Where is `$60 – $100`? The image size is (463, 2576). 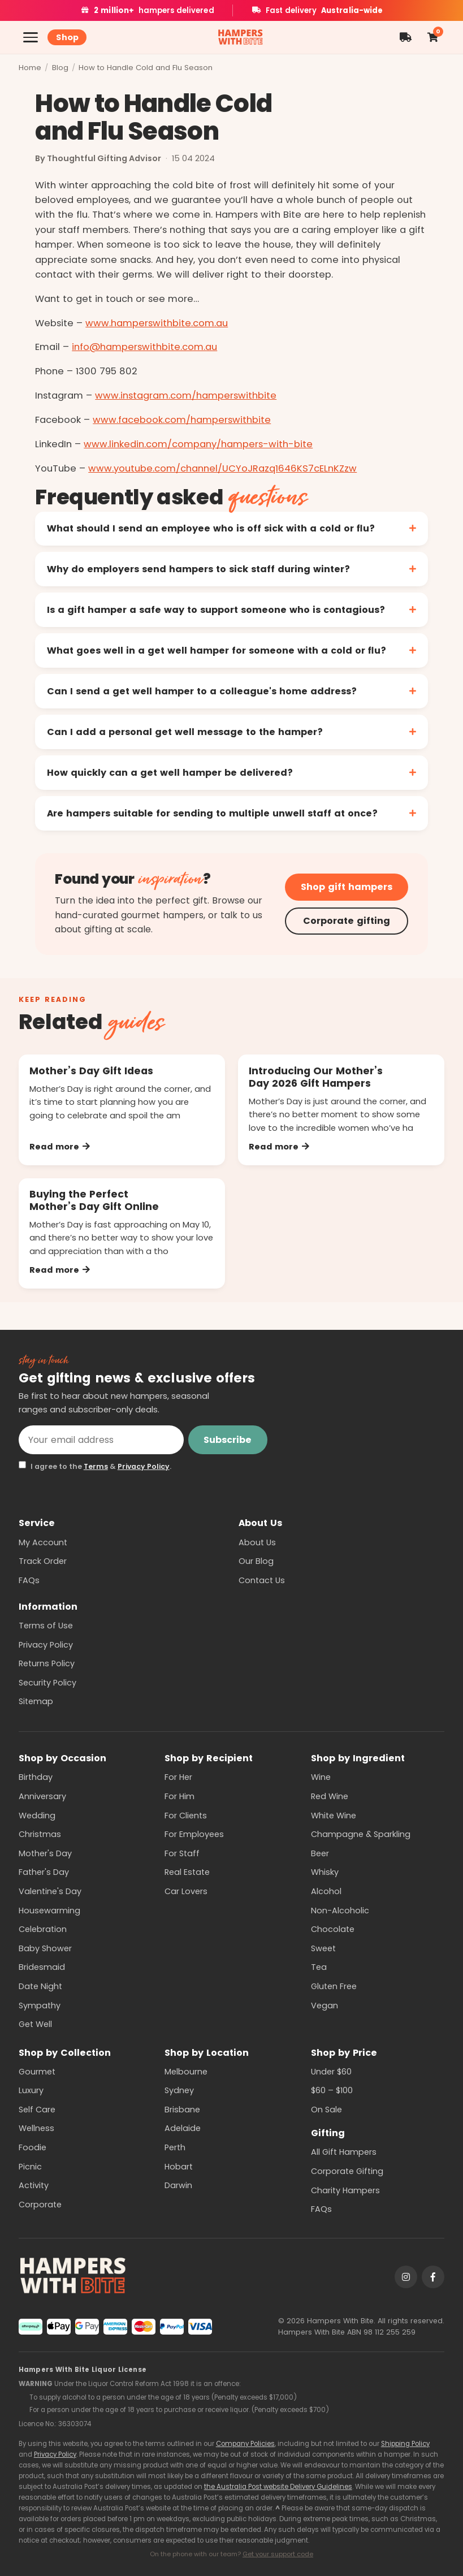 $60 – $100 is located at coordinates (332, 2090).